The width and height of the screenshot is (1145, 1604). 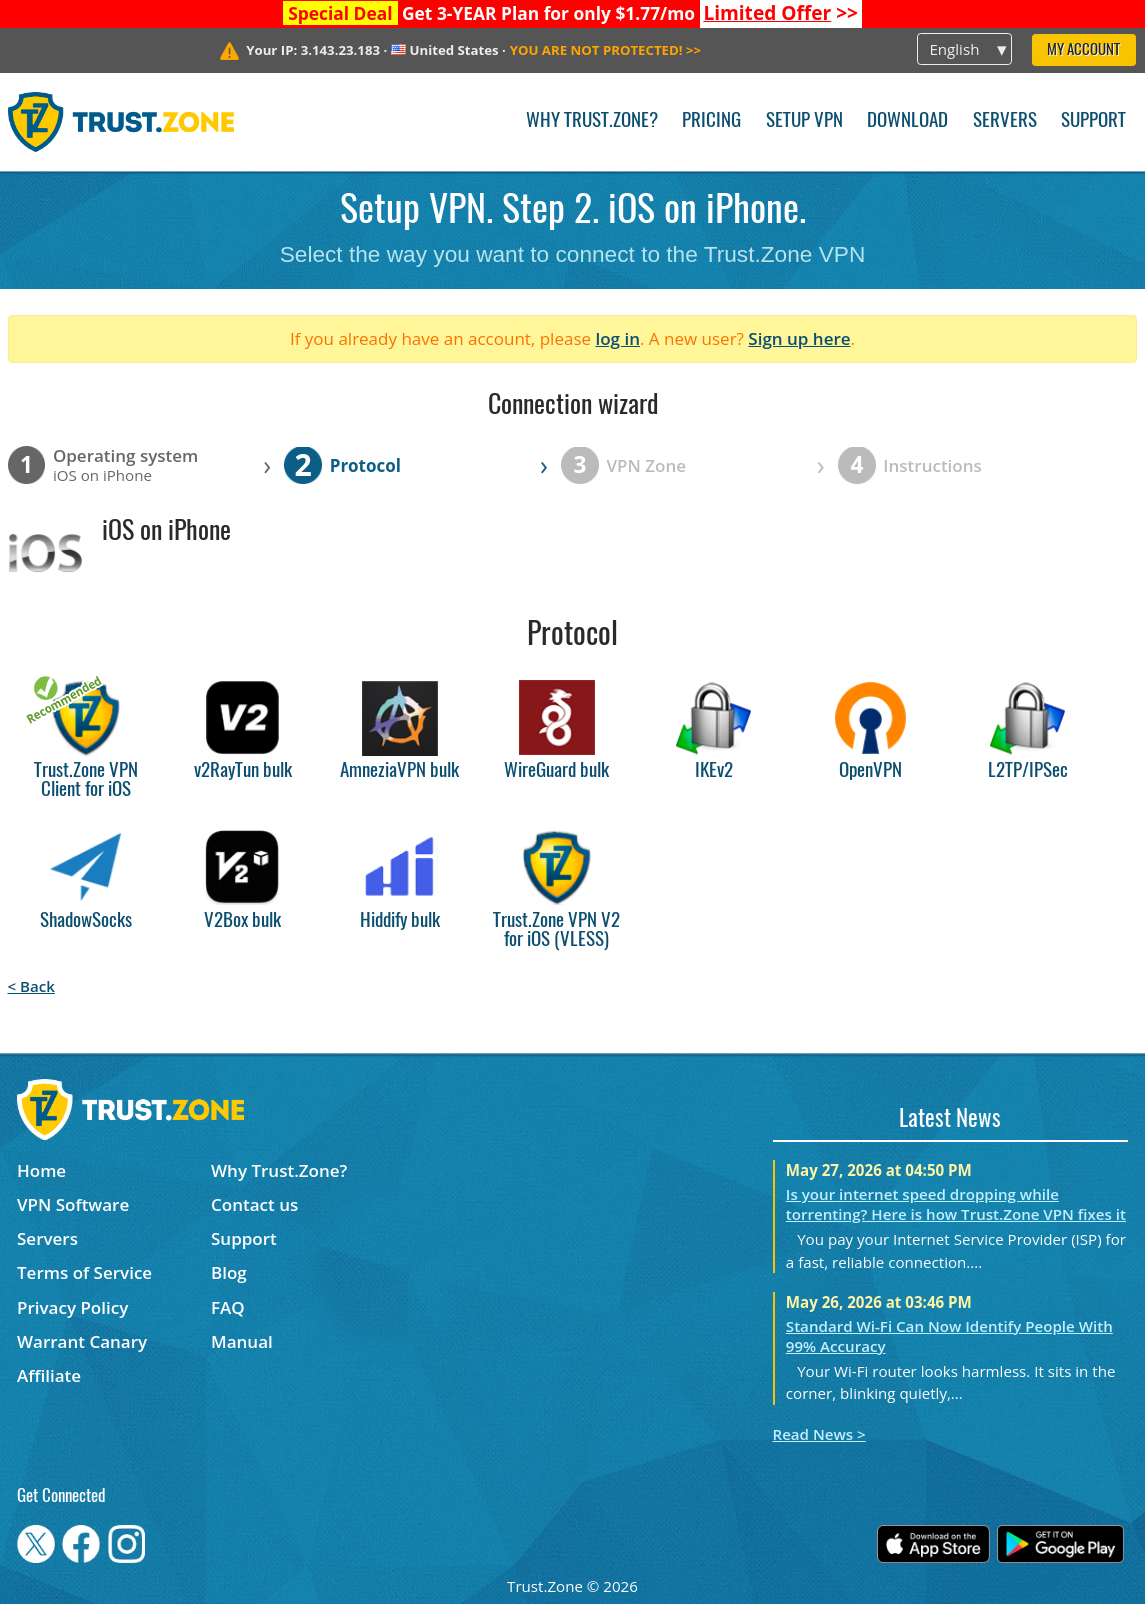 What do you see at coordinates (1083, 50) in the screenshot?
I see `My Account` at bounding box center [1083, 50].